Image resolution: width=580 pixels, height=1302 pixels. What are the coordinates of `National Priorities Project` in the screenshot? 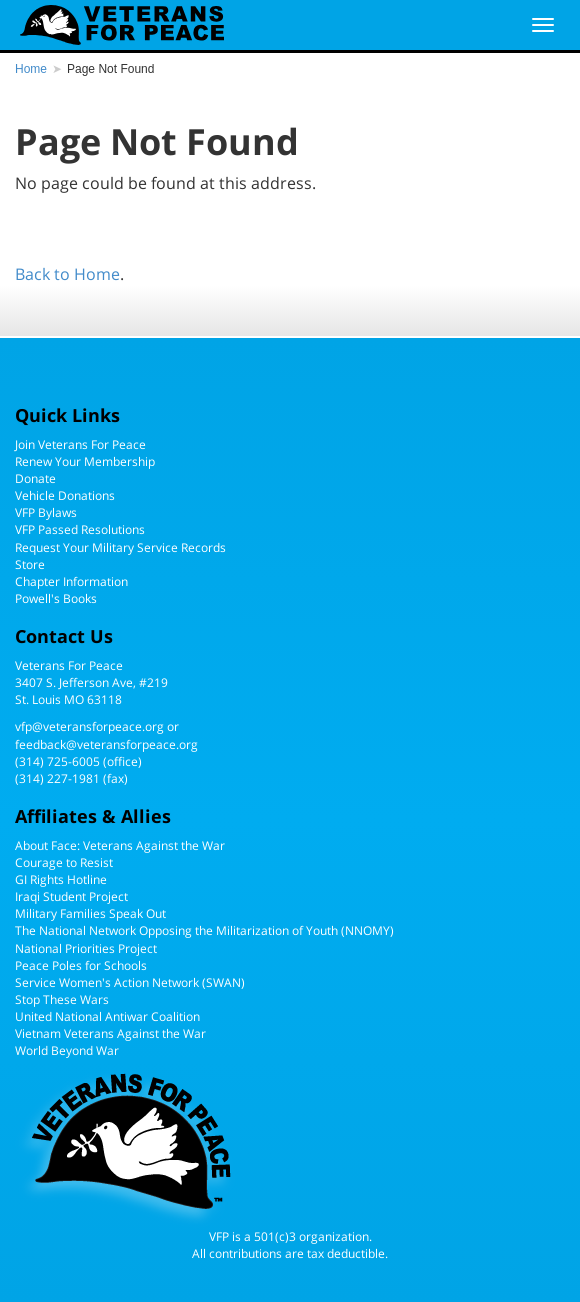 It's located at (86, 948).